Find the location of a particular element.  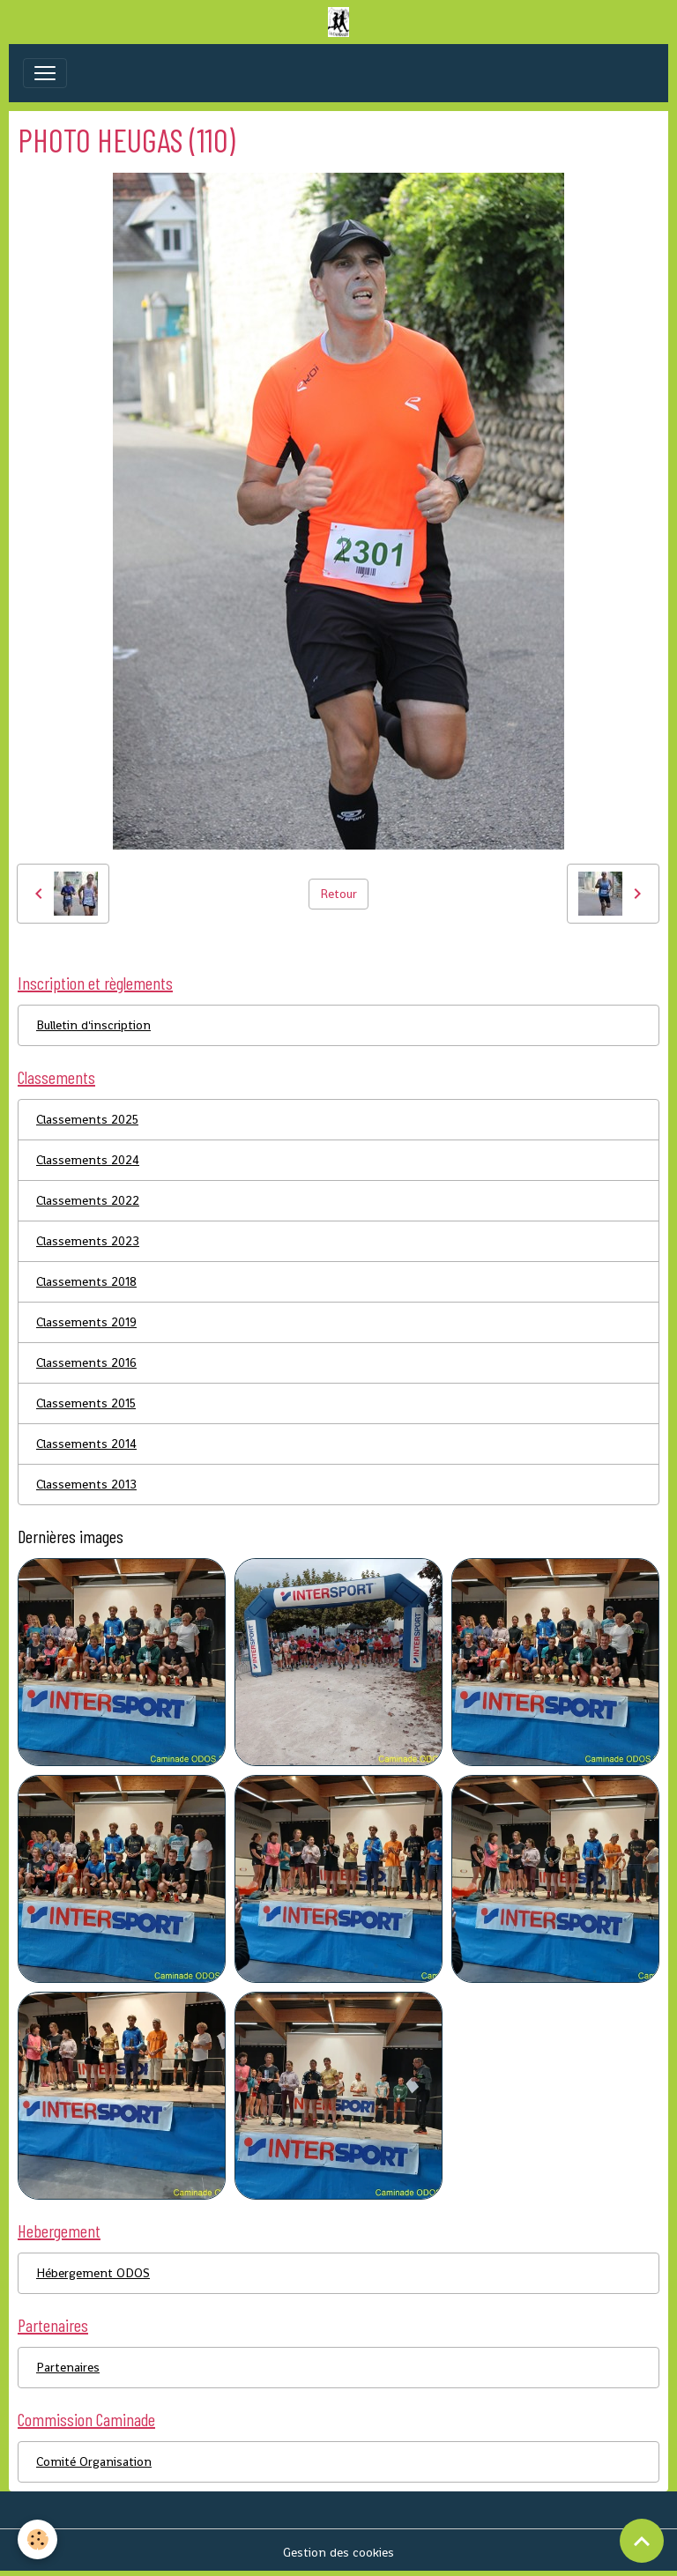

Partenaires is located at coordinates (68, 2367).